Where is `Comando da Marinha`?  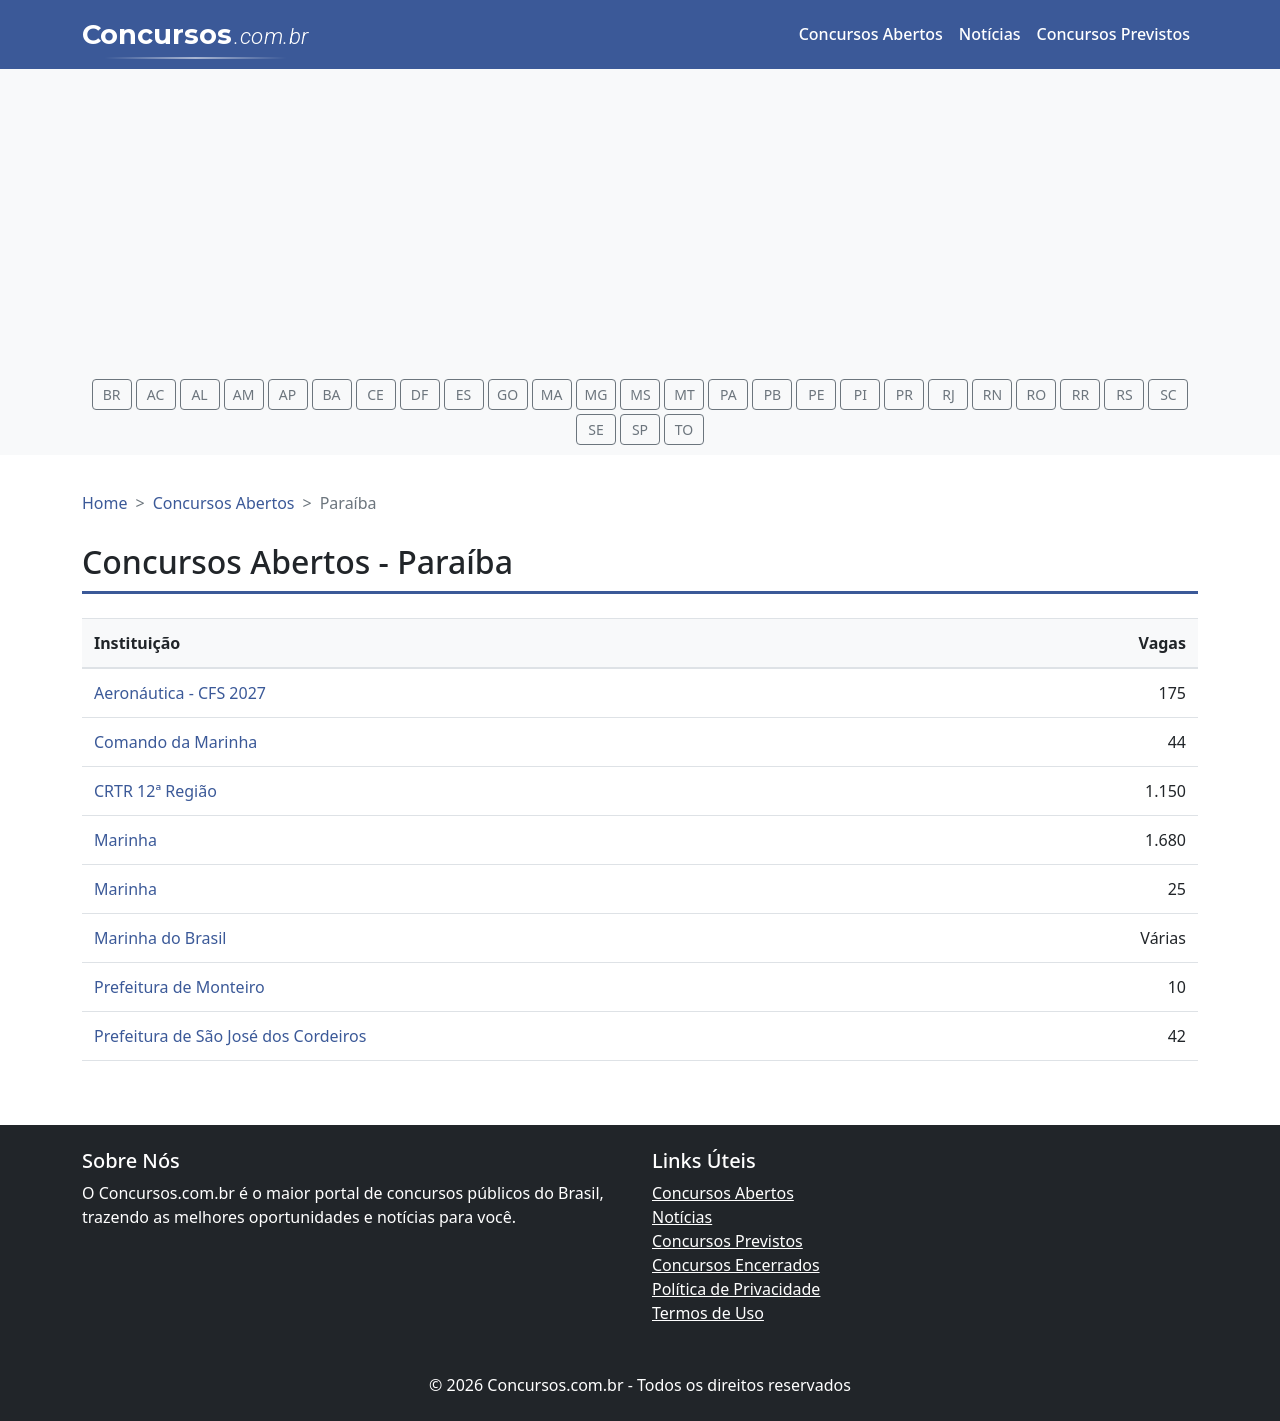 Comando da Marinha is located at coordinates (175, 742).